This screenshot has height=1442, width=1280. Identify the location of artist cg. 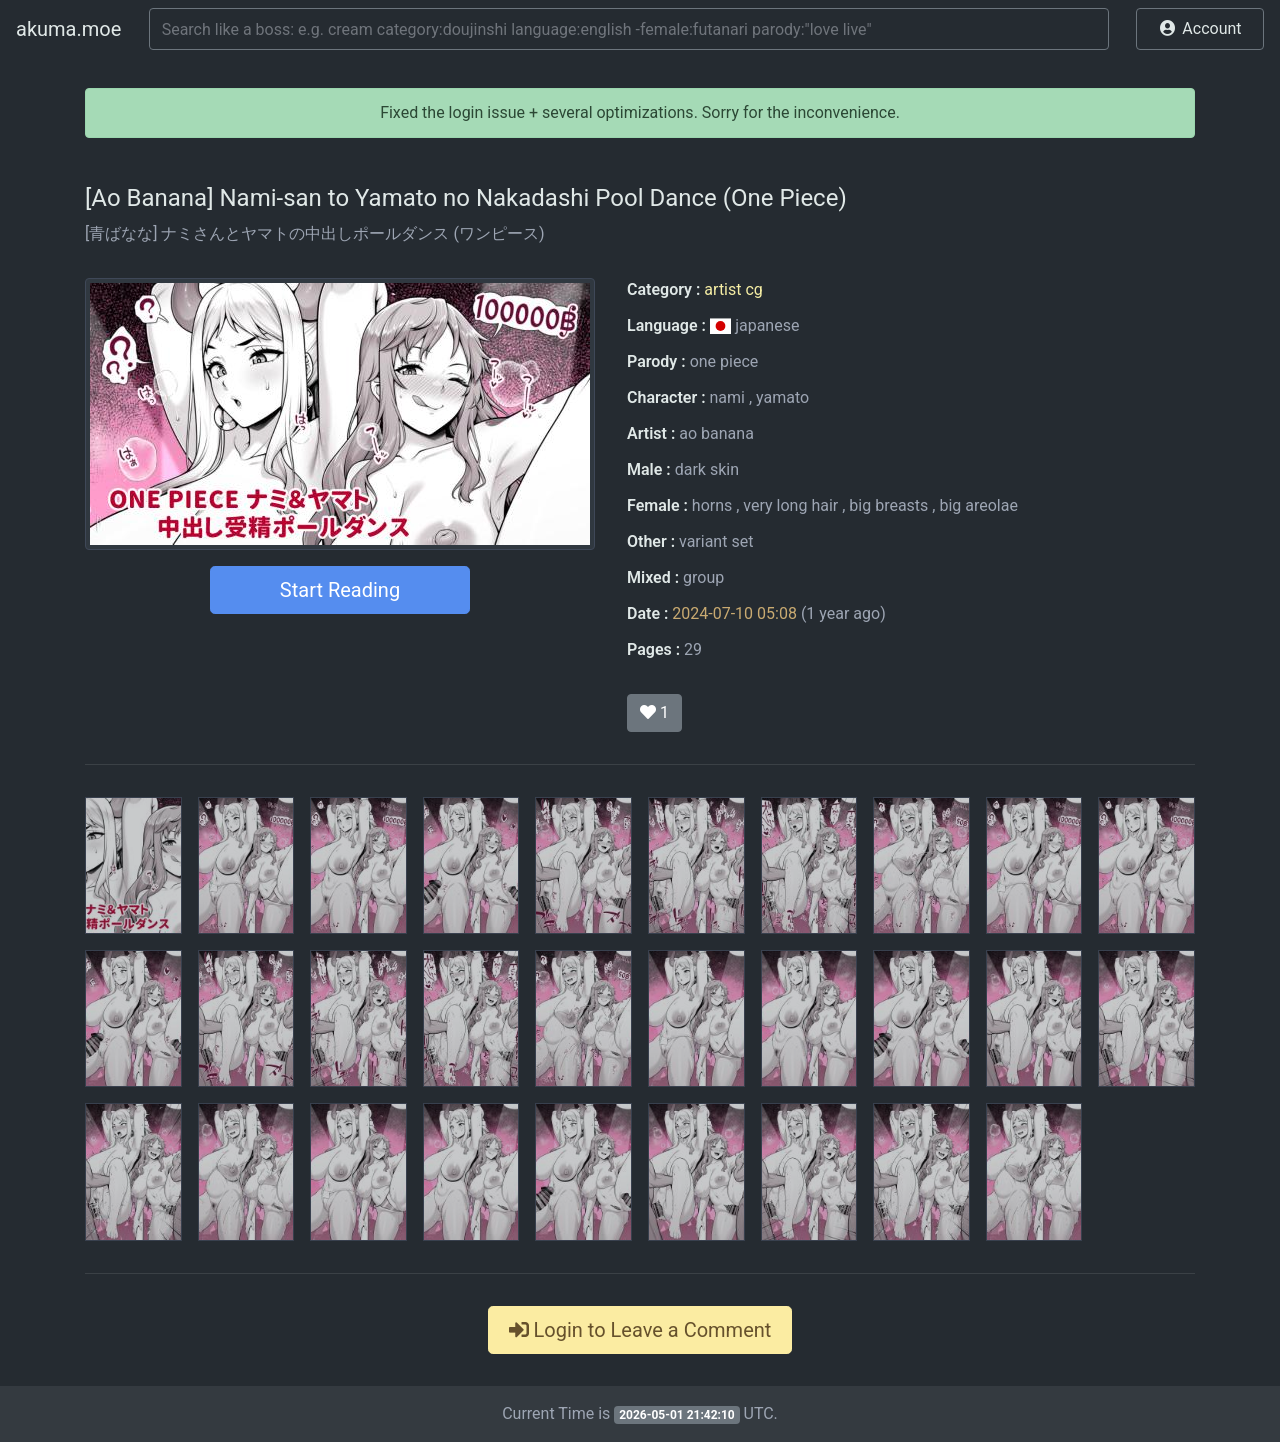
(733, 289).